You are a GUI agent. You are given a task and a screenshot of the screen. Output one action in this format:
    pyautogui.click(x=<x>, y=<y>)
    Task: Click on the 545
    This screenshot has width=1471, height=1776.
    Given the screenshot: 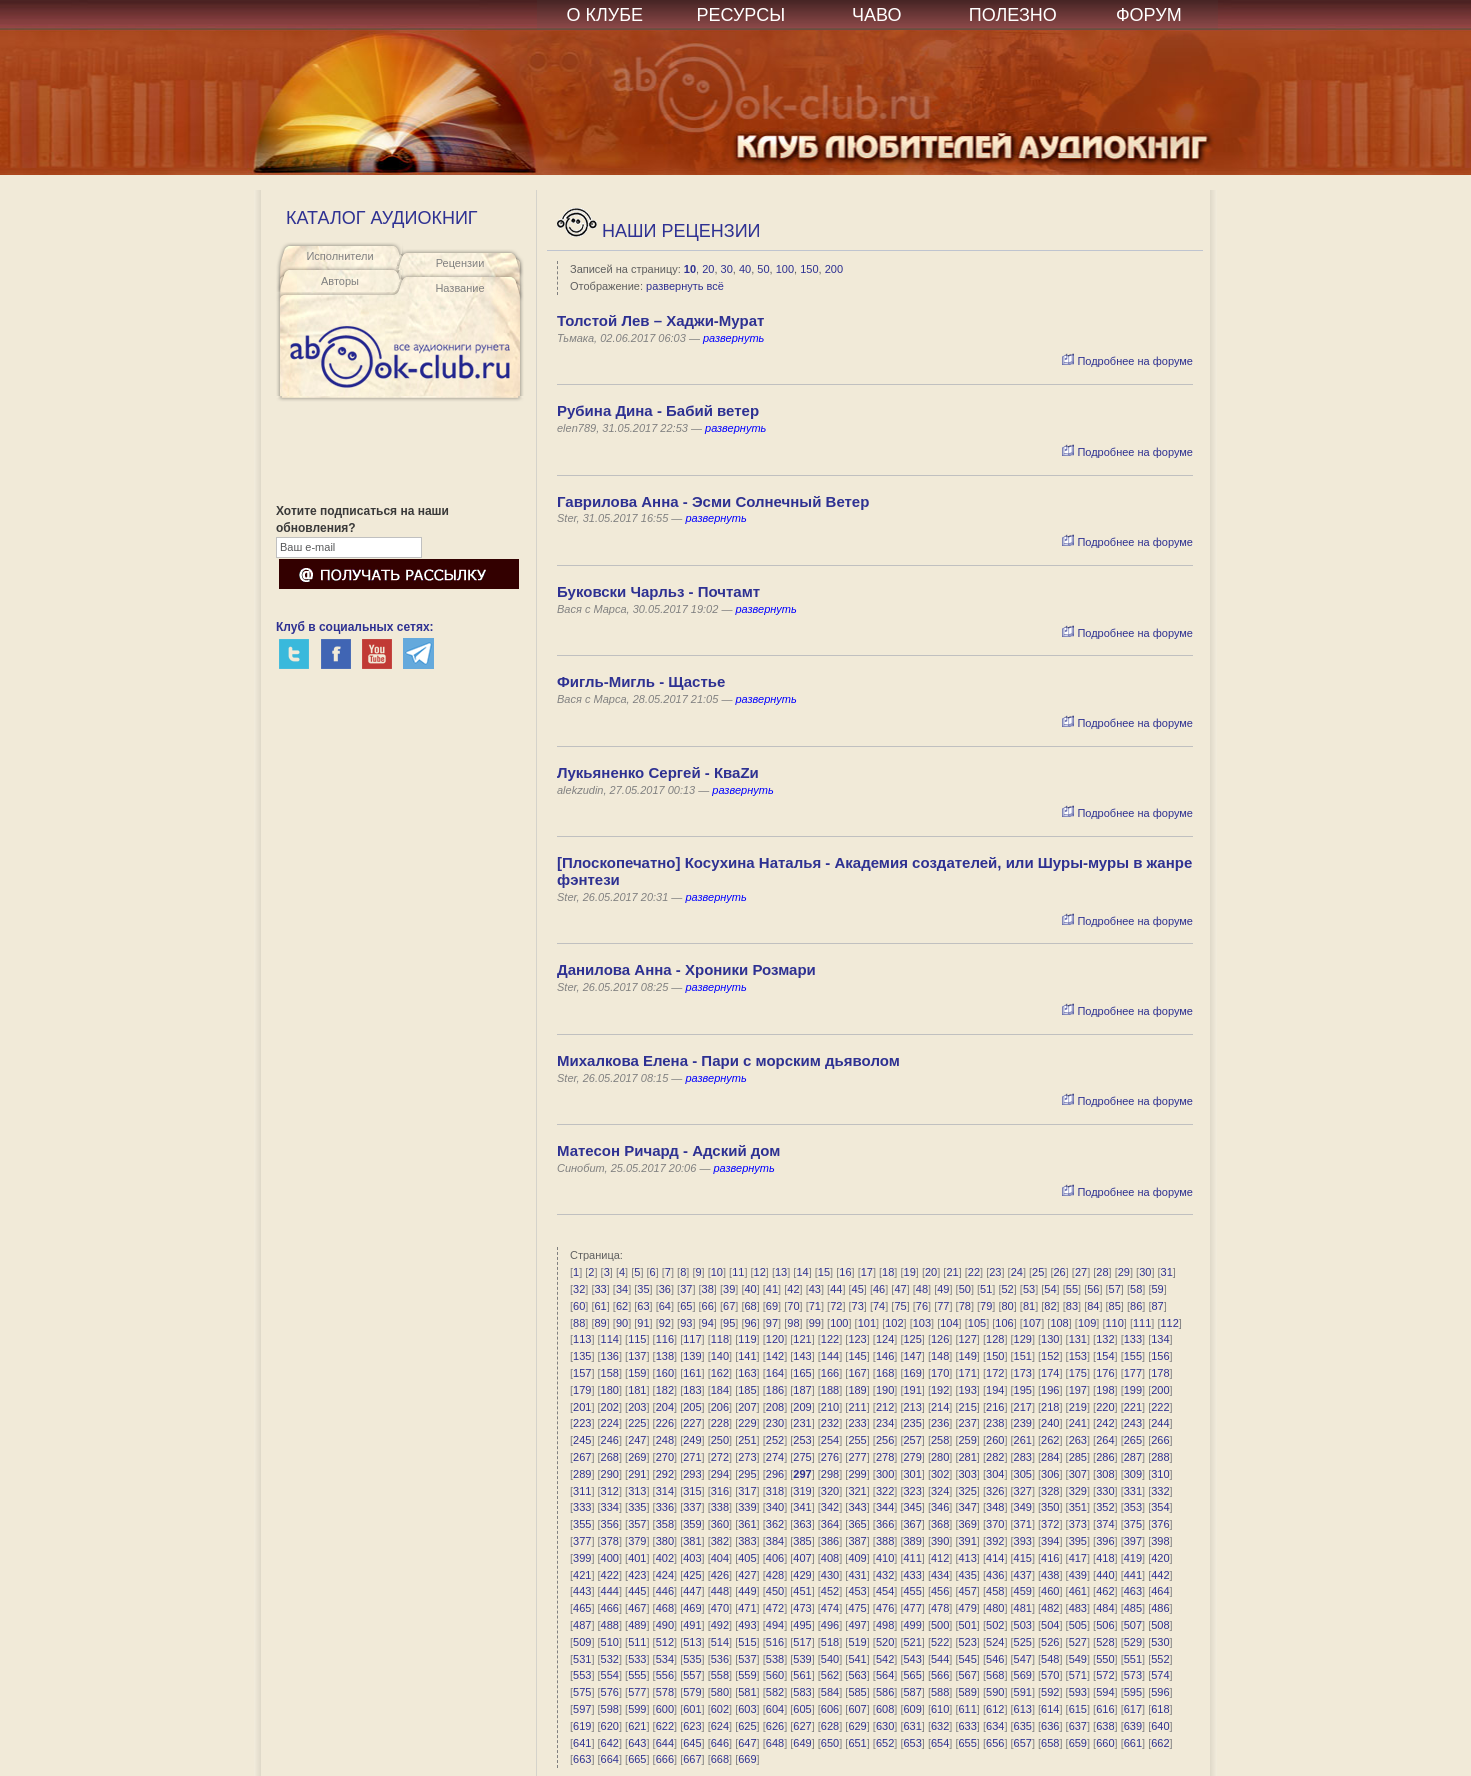 What is the action you would take?
    pyautogui.click(x=968, y=1659)
    